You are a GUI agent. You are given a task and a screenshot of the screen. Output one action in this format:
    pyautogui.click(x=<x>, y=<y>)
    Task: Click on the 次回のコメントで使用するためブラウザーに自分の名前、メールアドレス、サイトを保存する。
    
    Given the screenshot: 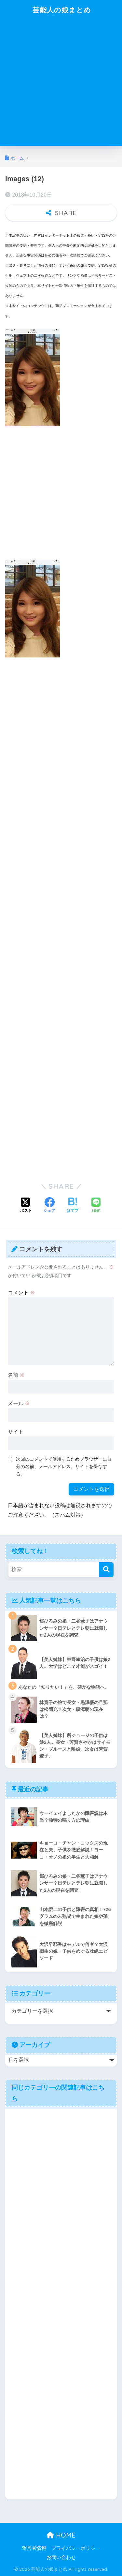 What is the action you would take?
    pyautogui.click(x=64, y=1466)
    